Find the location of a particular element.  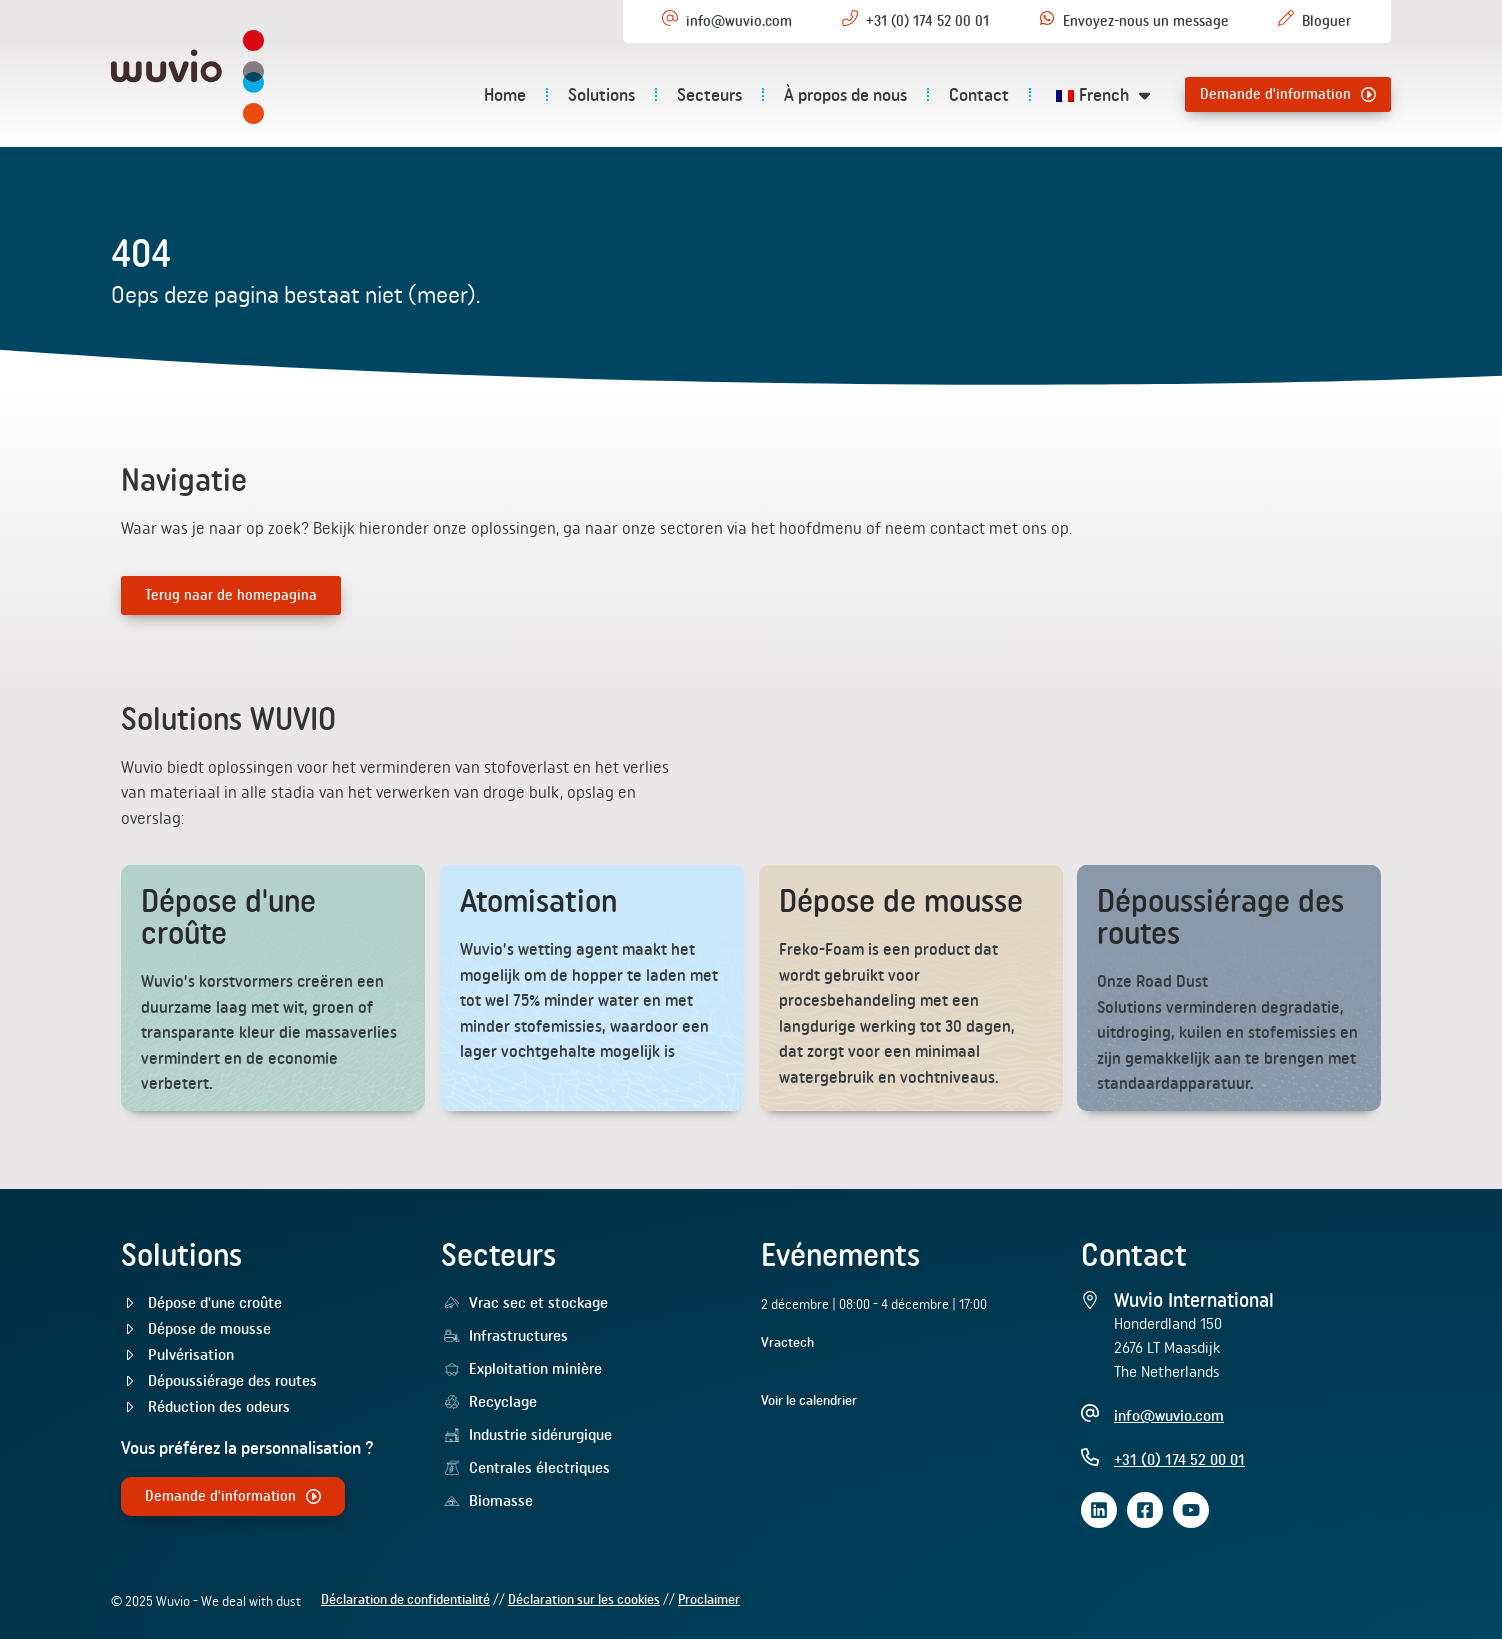

Solutions is located at coordinates (601, 94).